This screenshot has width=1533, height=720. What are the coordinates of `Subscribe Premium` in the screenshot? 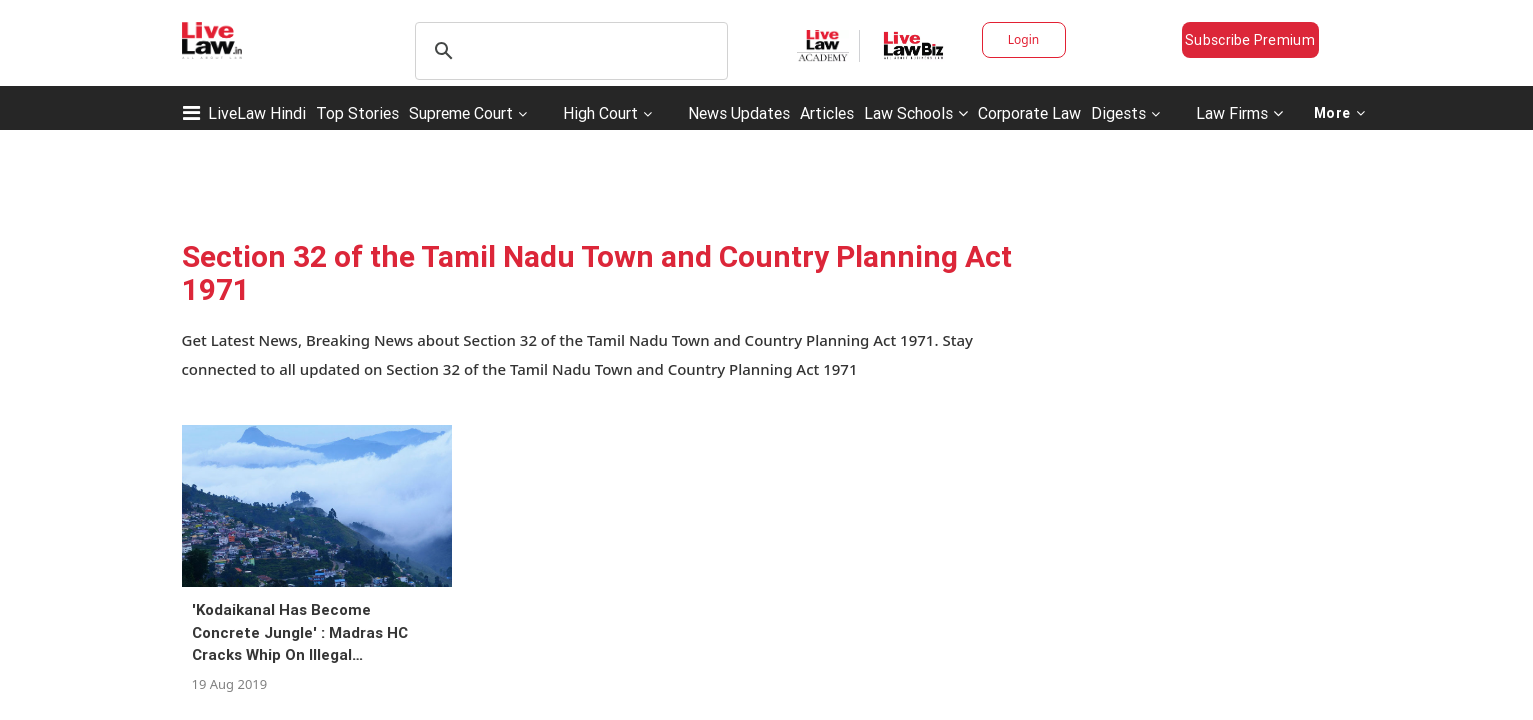 It's located at (1250, 40).